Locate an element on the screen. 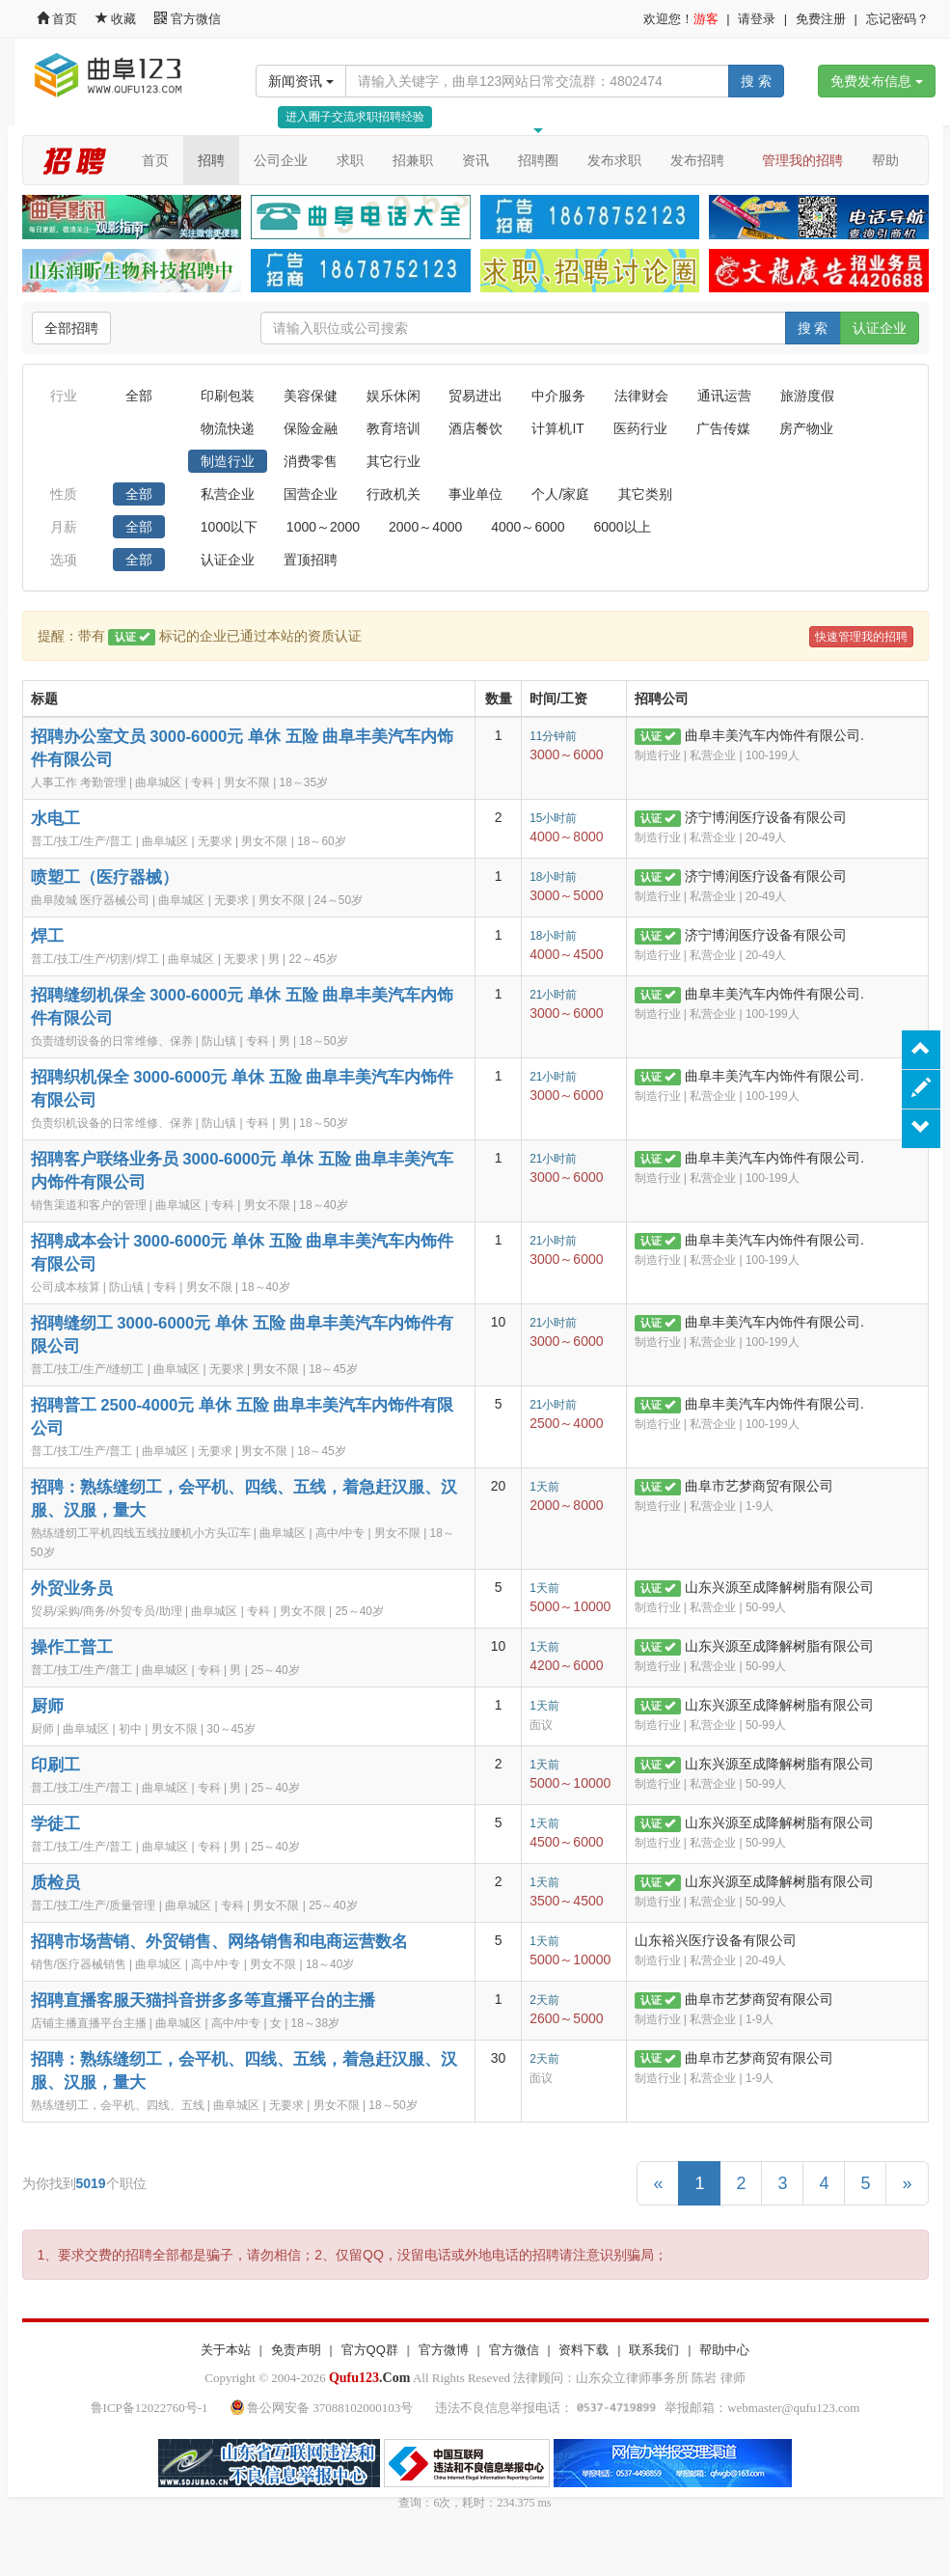 This screenshot has width=950, height=2576. 中介服务 is located at coordinates (558, 395).